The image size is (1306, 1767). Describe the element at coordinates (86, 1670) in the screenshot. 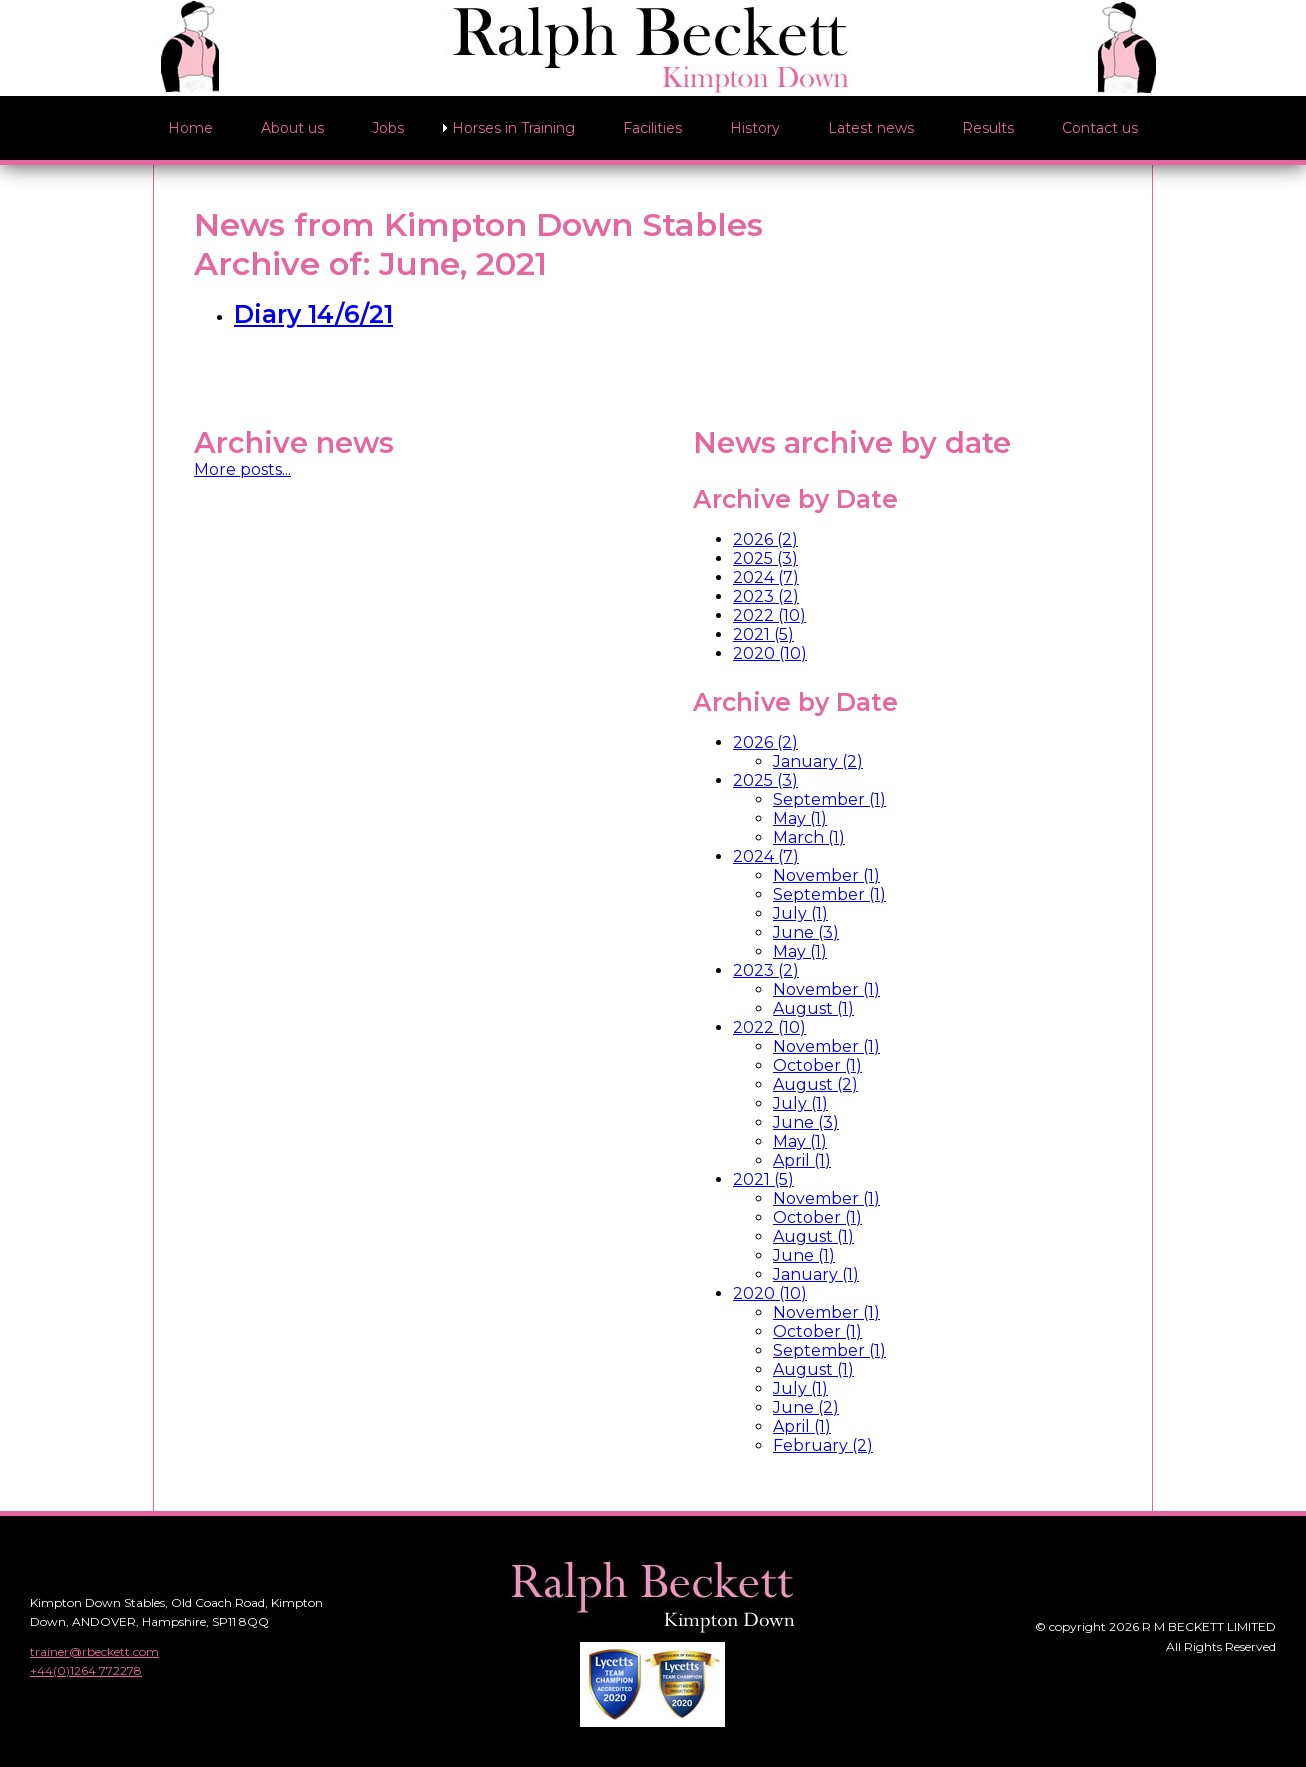

I see `+44(0)1264 772278` at that location.